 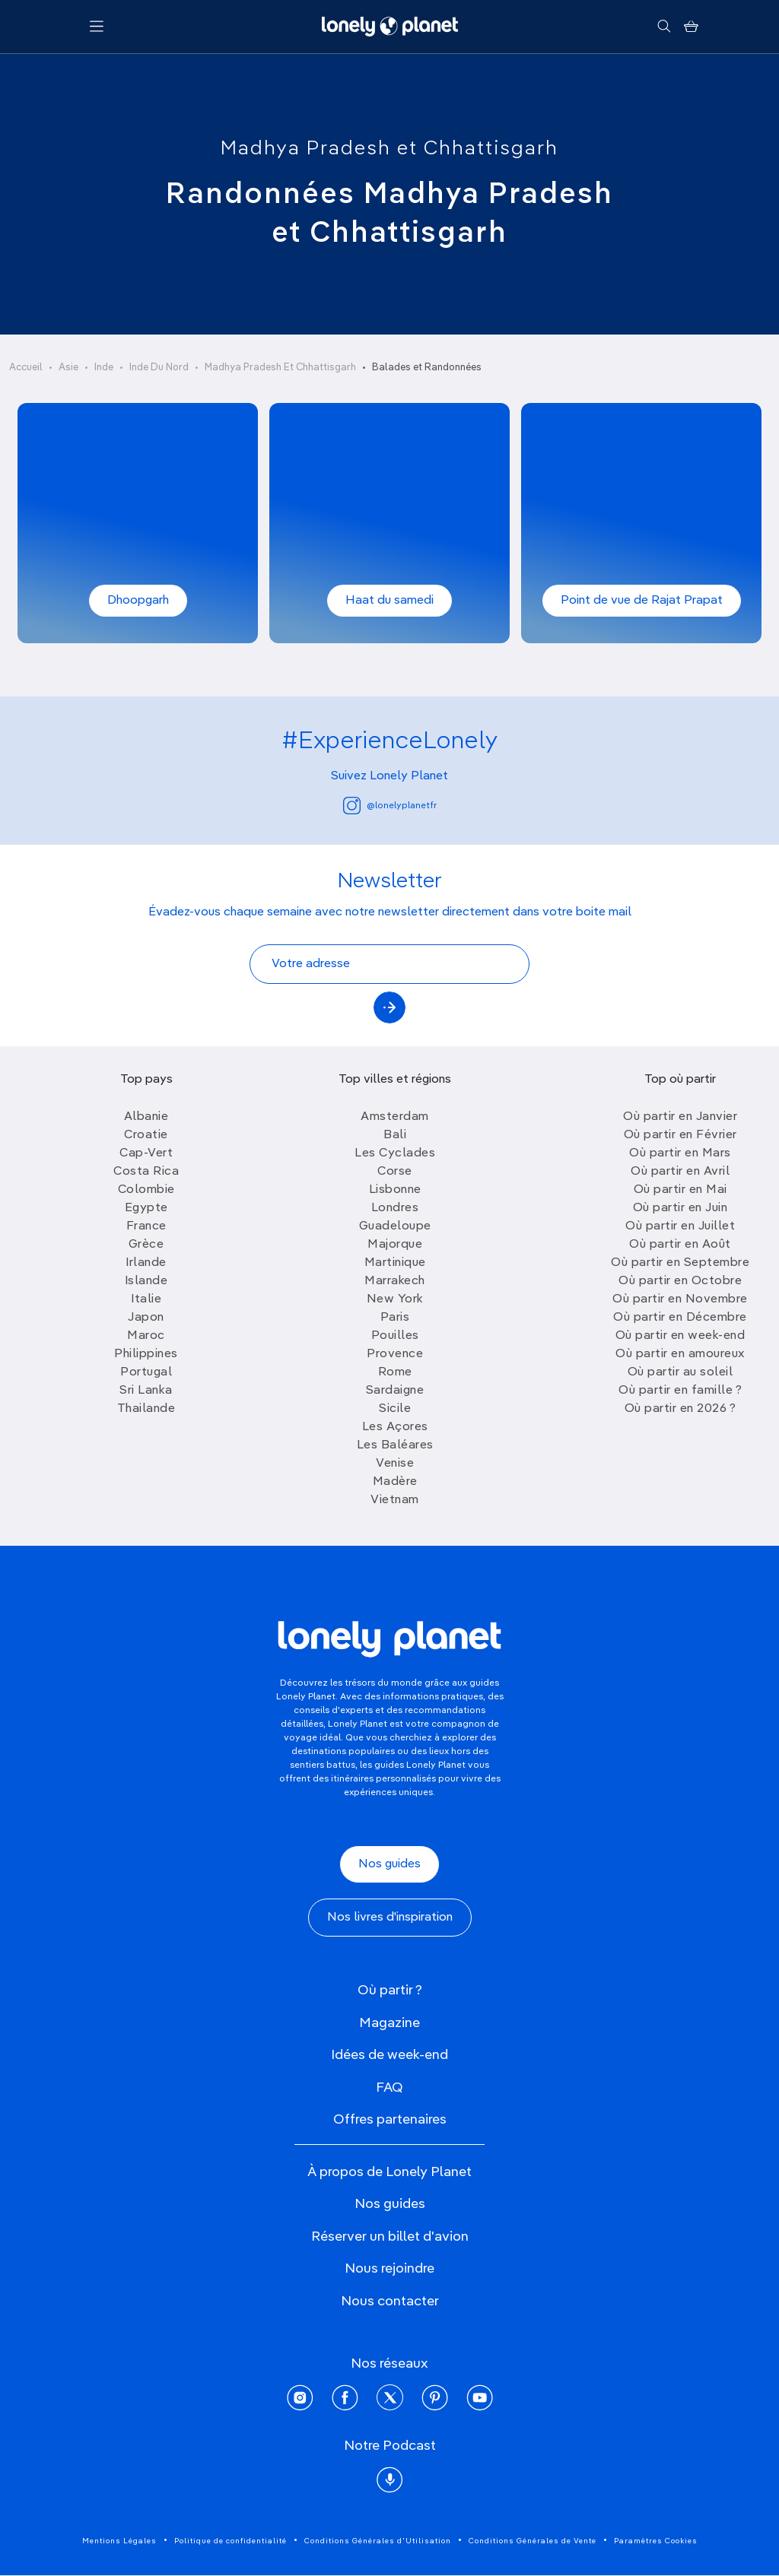 I want to click on À propos de Lonely Planet, so click(x=389, y=2172).